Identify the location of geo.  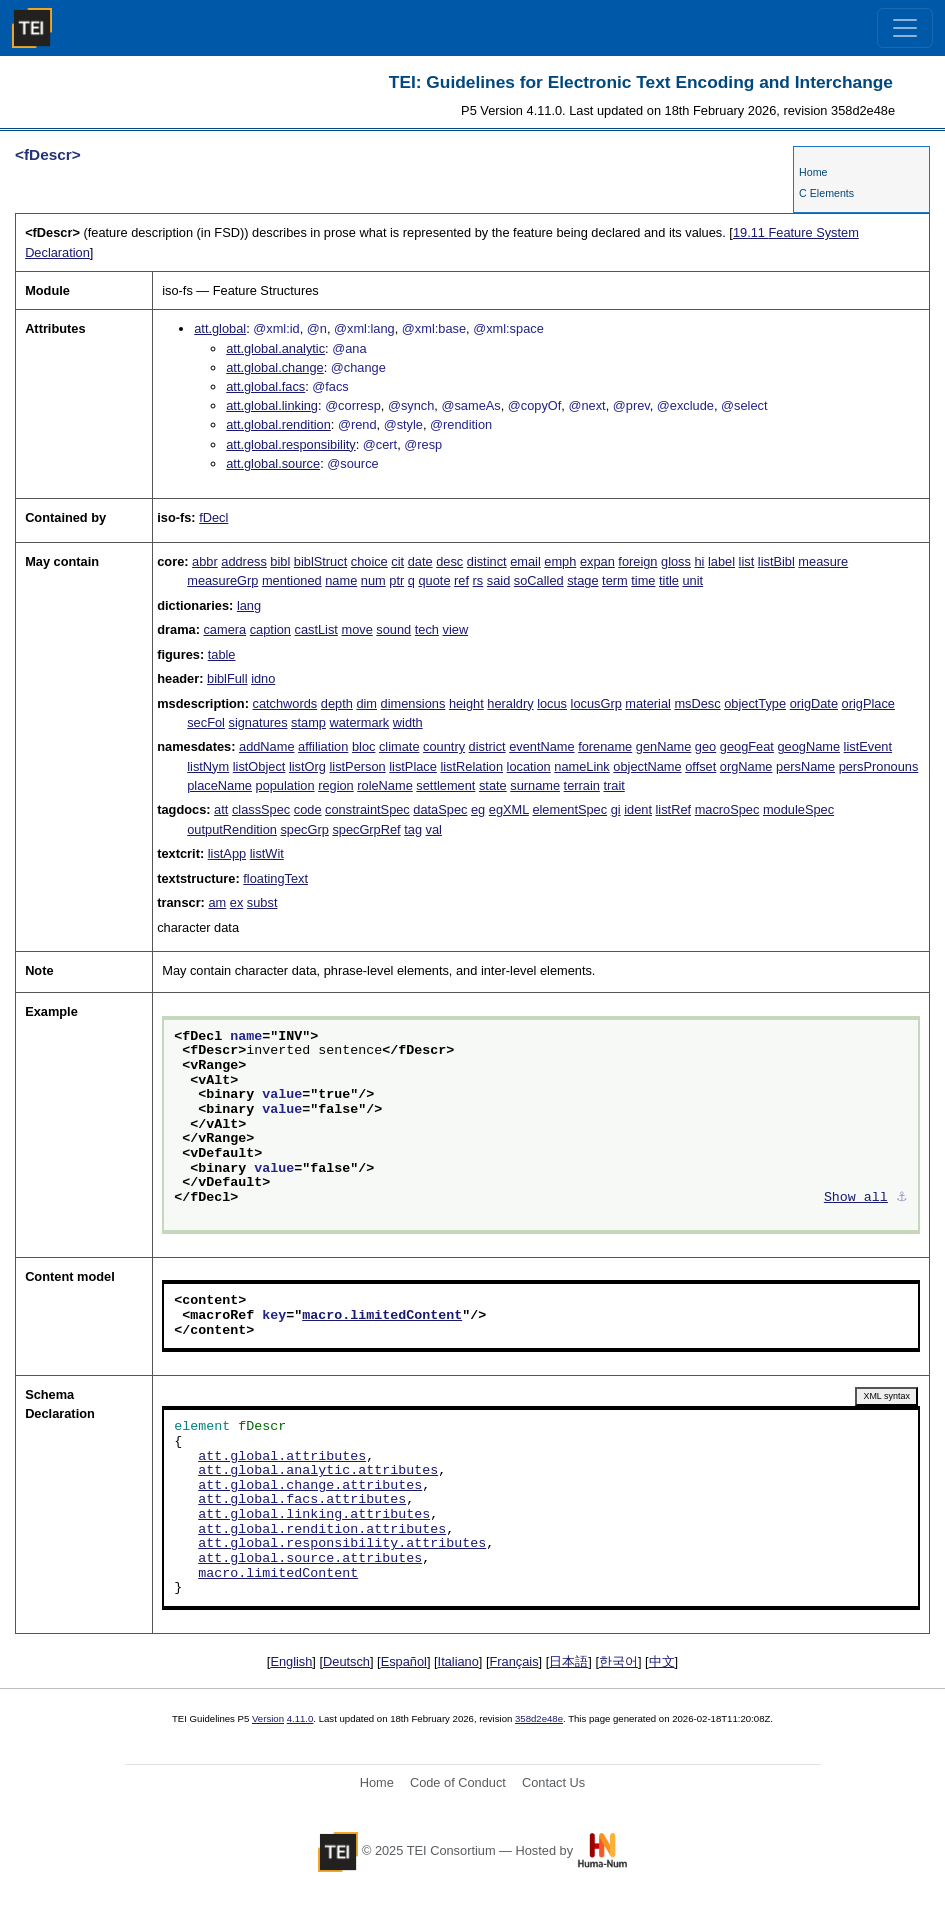
(705, 746).